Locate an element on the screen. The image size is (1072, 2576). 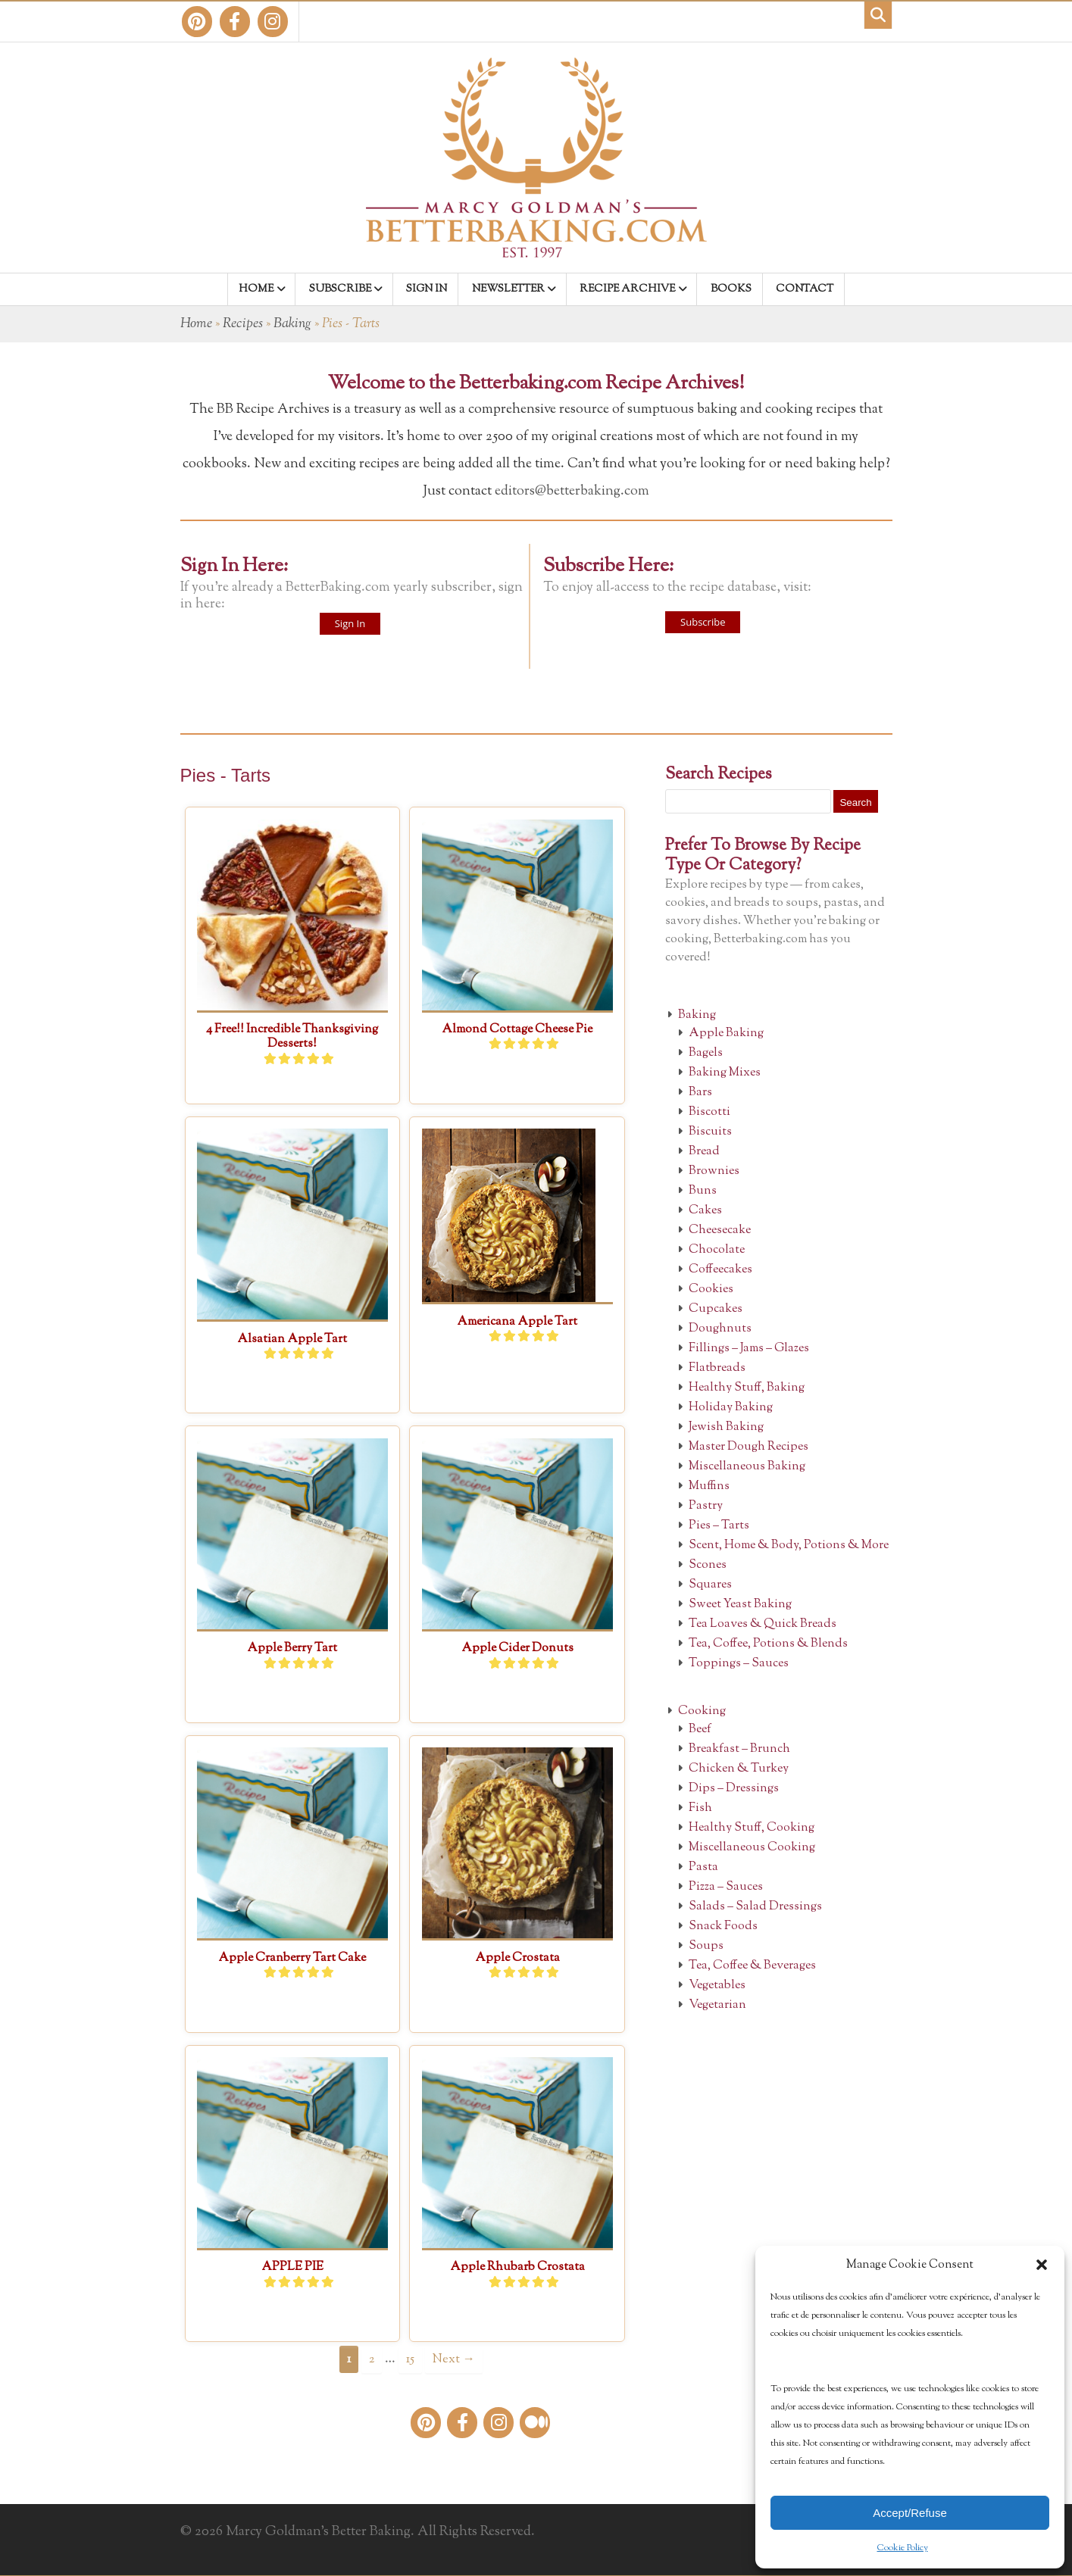
Cookie Policy is located at coordinates (902, 2548).